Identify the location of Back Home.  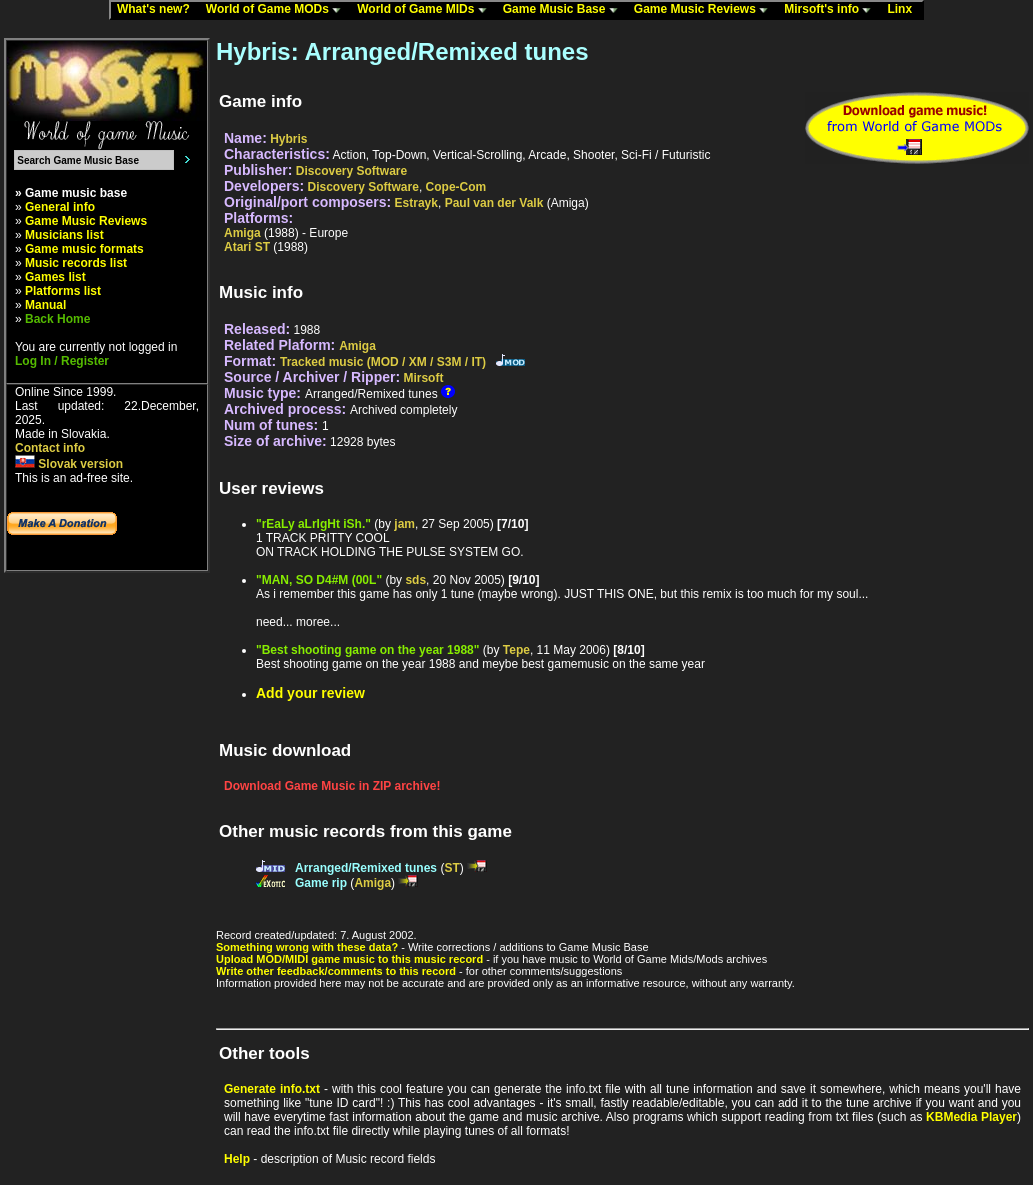
(57, 319).